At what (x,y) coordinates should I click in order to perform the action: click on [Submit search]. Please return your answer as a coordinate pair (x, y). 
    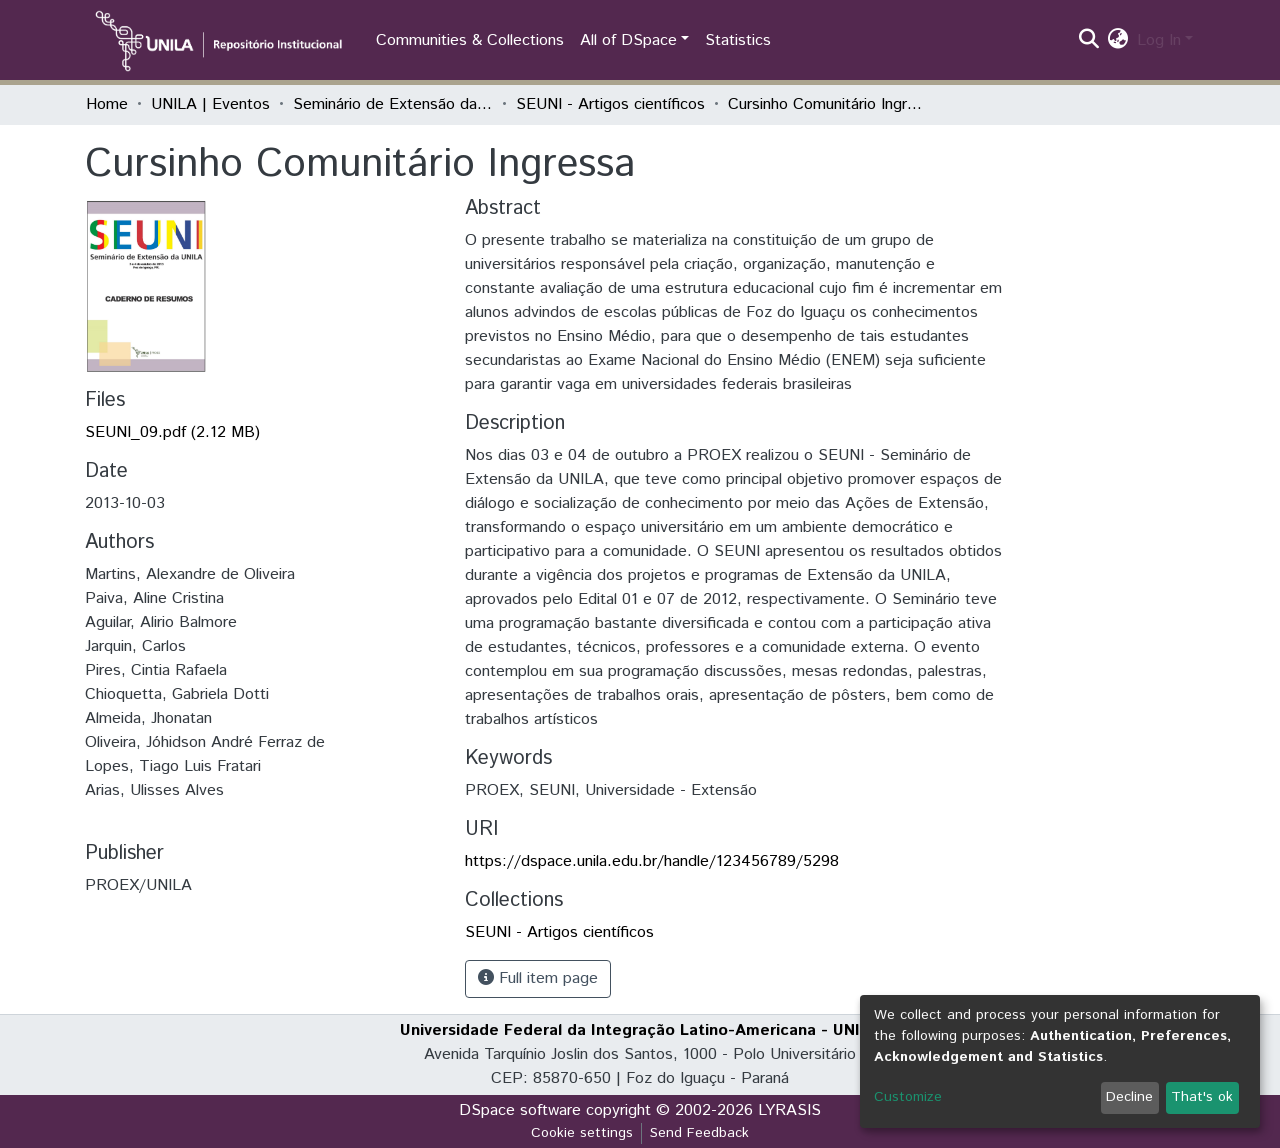
    Looking at the image, I should click on (1089, 41).